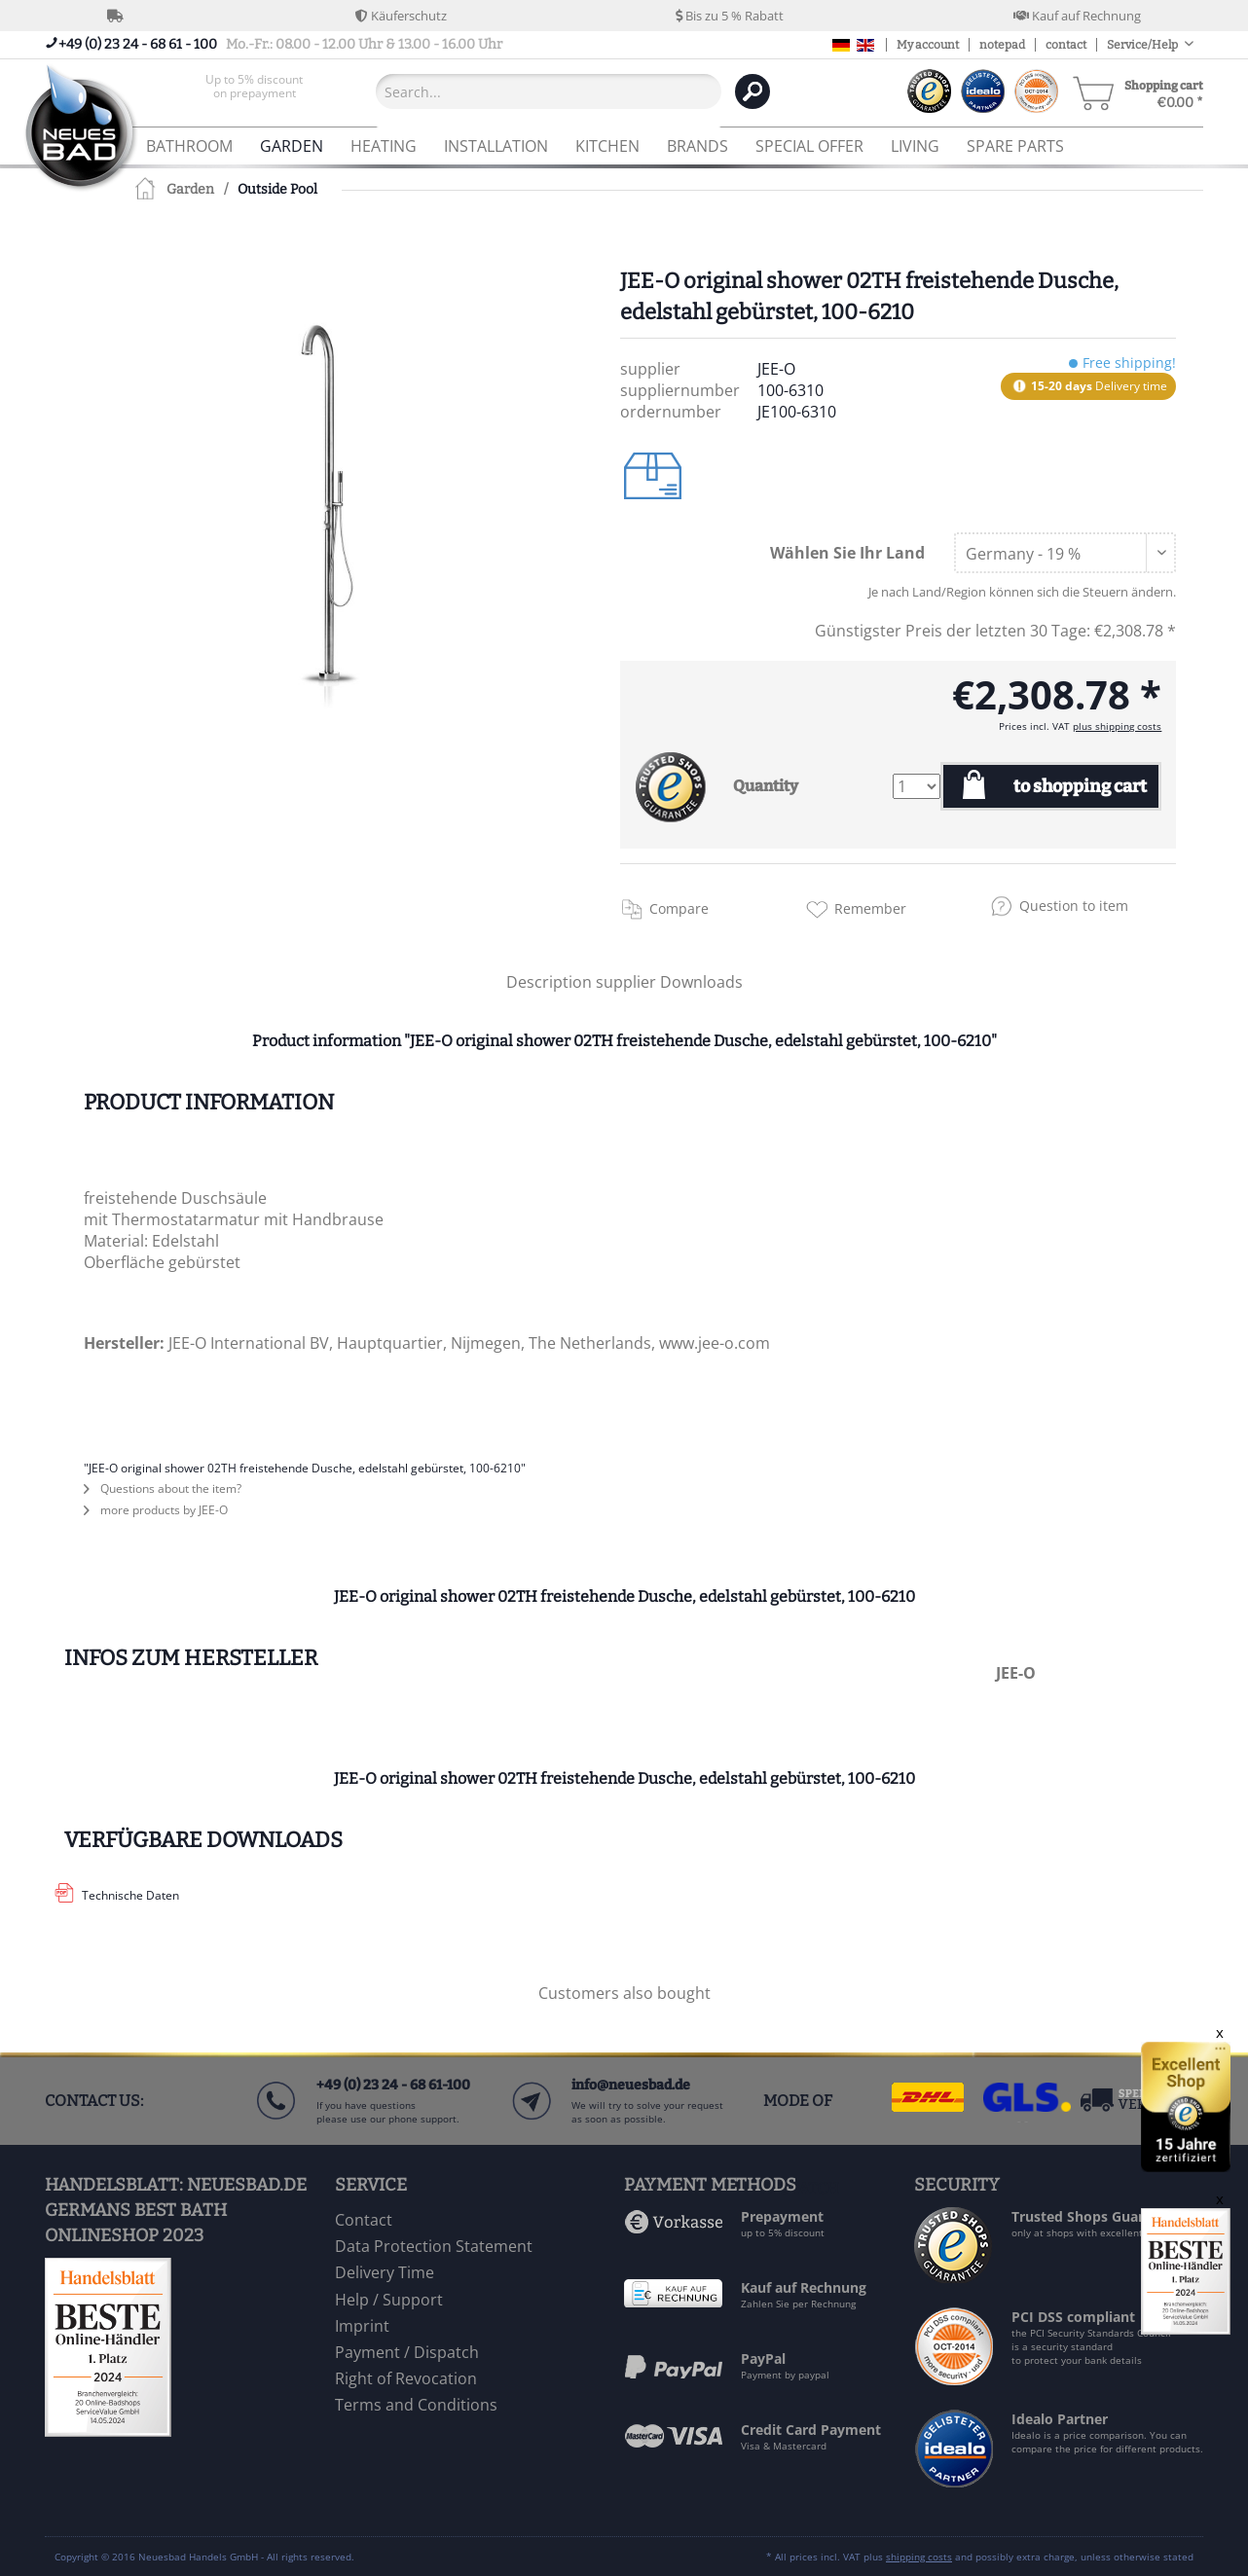  What do you see at coordinates (928, 45) in the screenshot?
I see `My account` at bounding box center [928, 45].